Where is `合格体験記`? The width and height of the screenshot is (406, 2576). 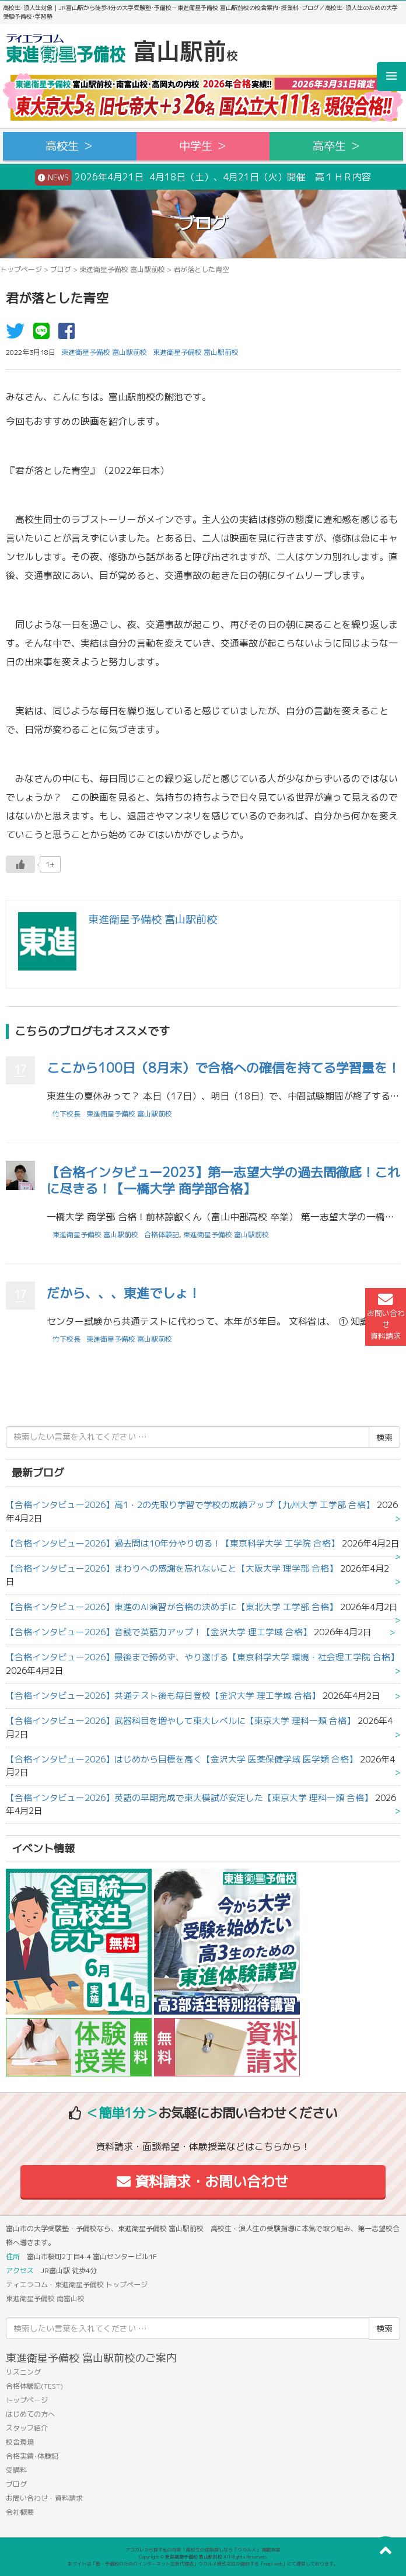 合格体験記 is located at coordinates (161, 1235).